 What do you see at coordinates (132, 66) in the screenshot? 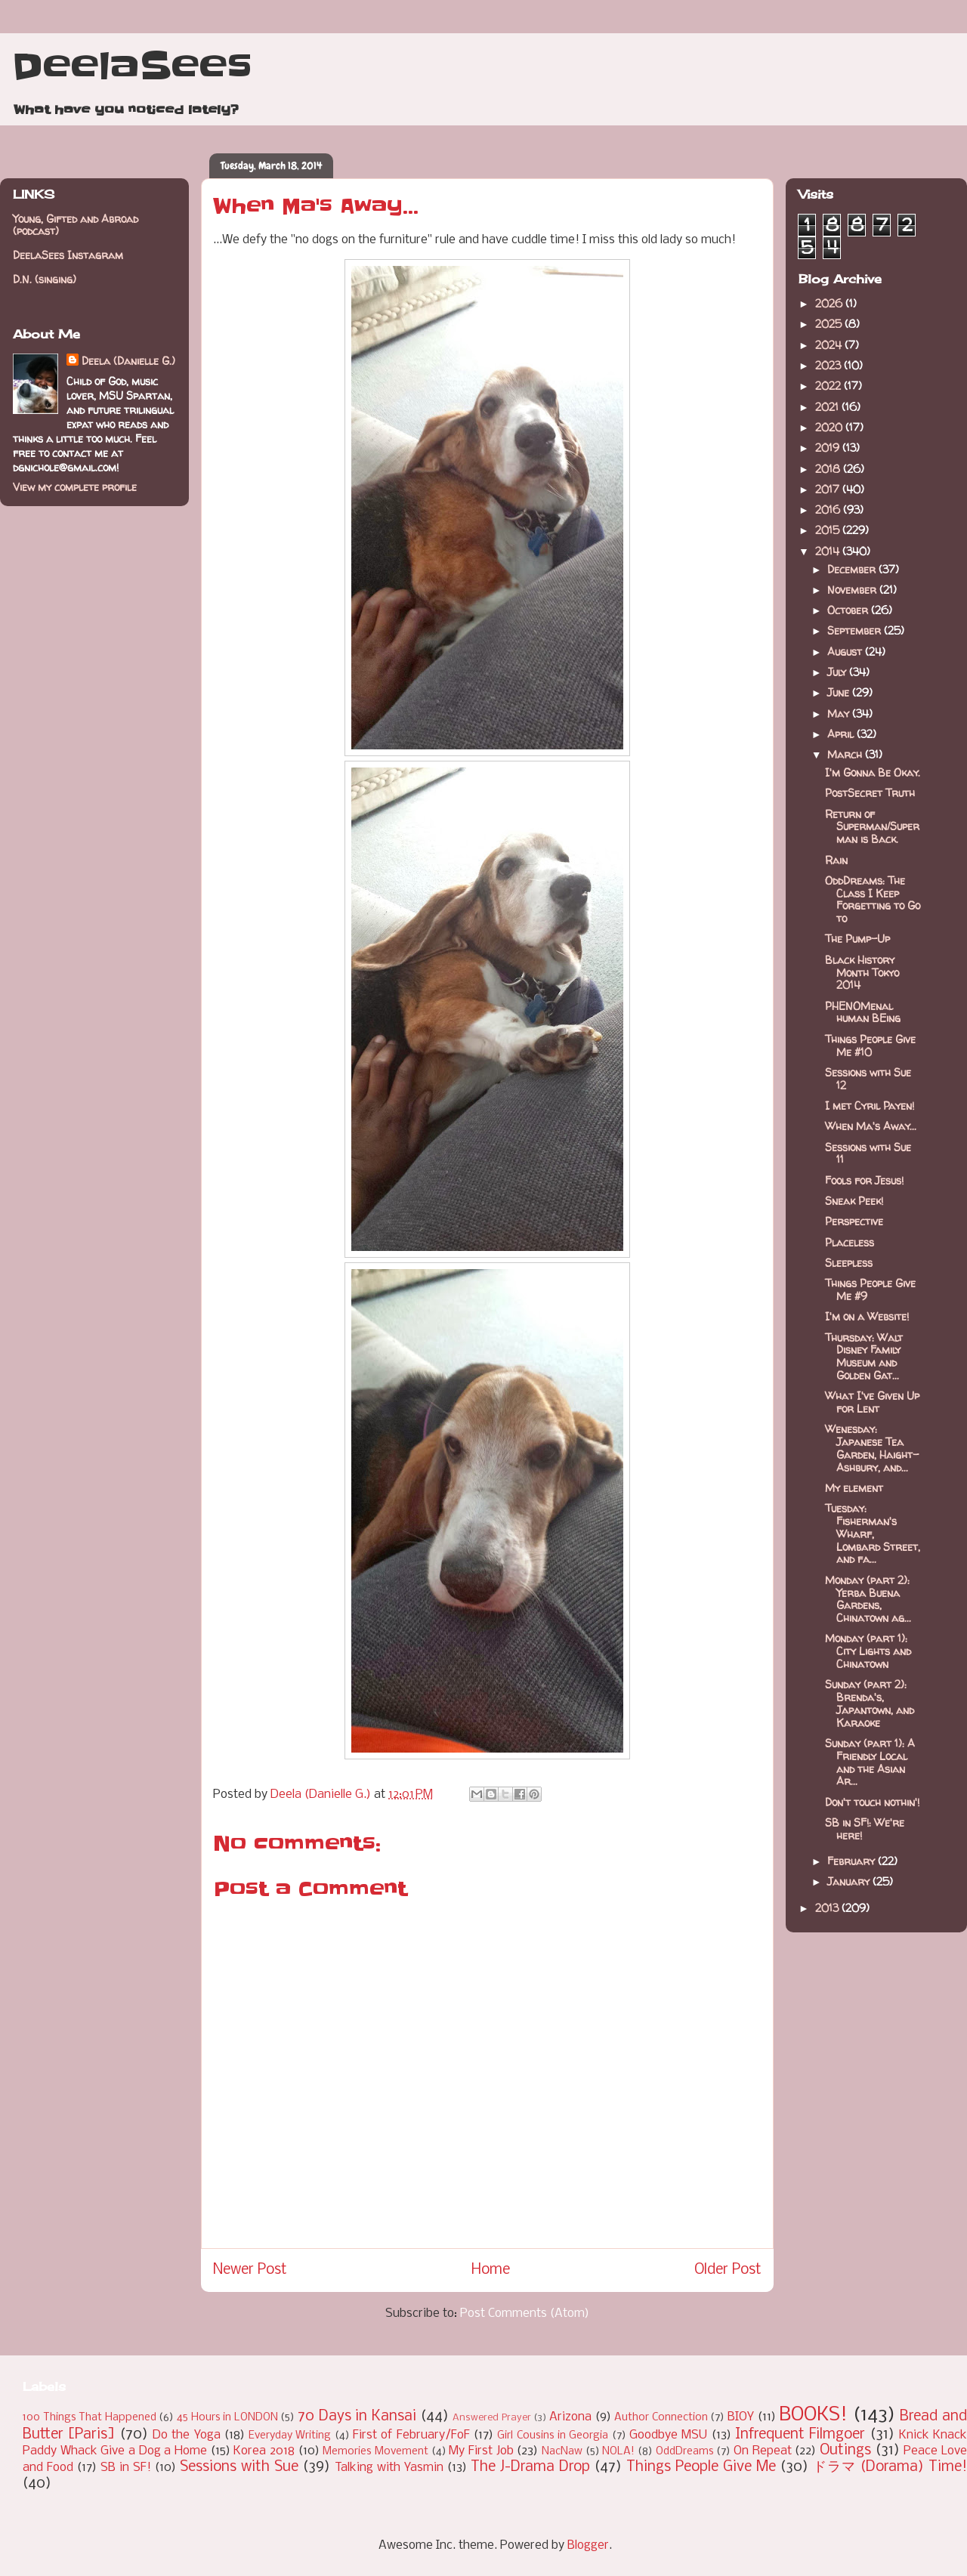
I see `DeelaSees` at bounding box center [132, 66].